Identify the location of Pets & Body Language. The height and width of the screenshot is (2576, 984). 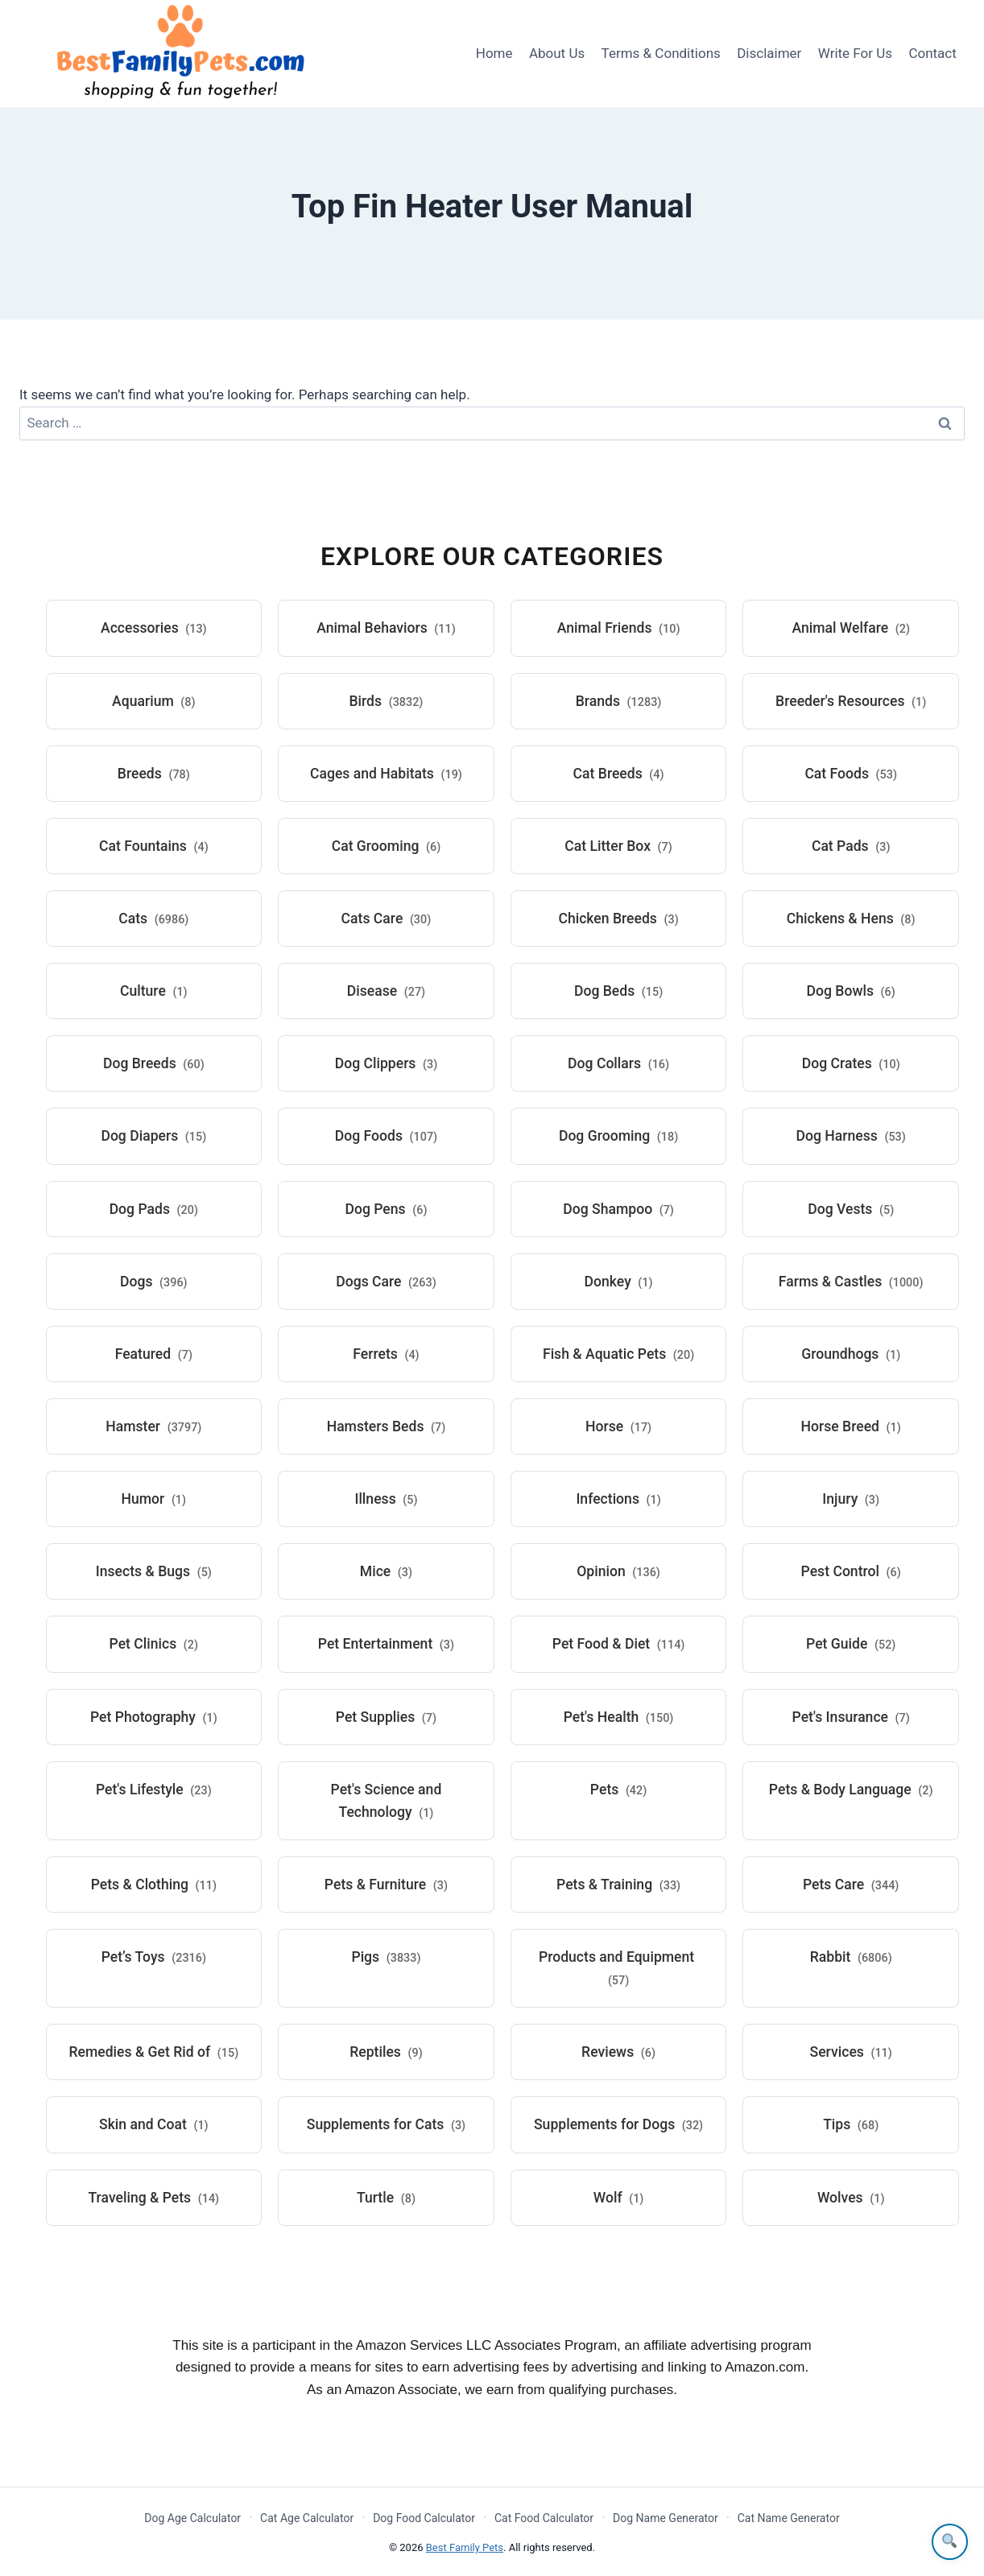
(851, 1789).